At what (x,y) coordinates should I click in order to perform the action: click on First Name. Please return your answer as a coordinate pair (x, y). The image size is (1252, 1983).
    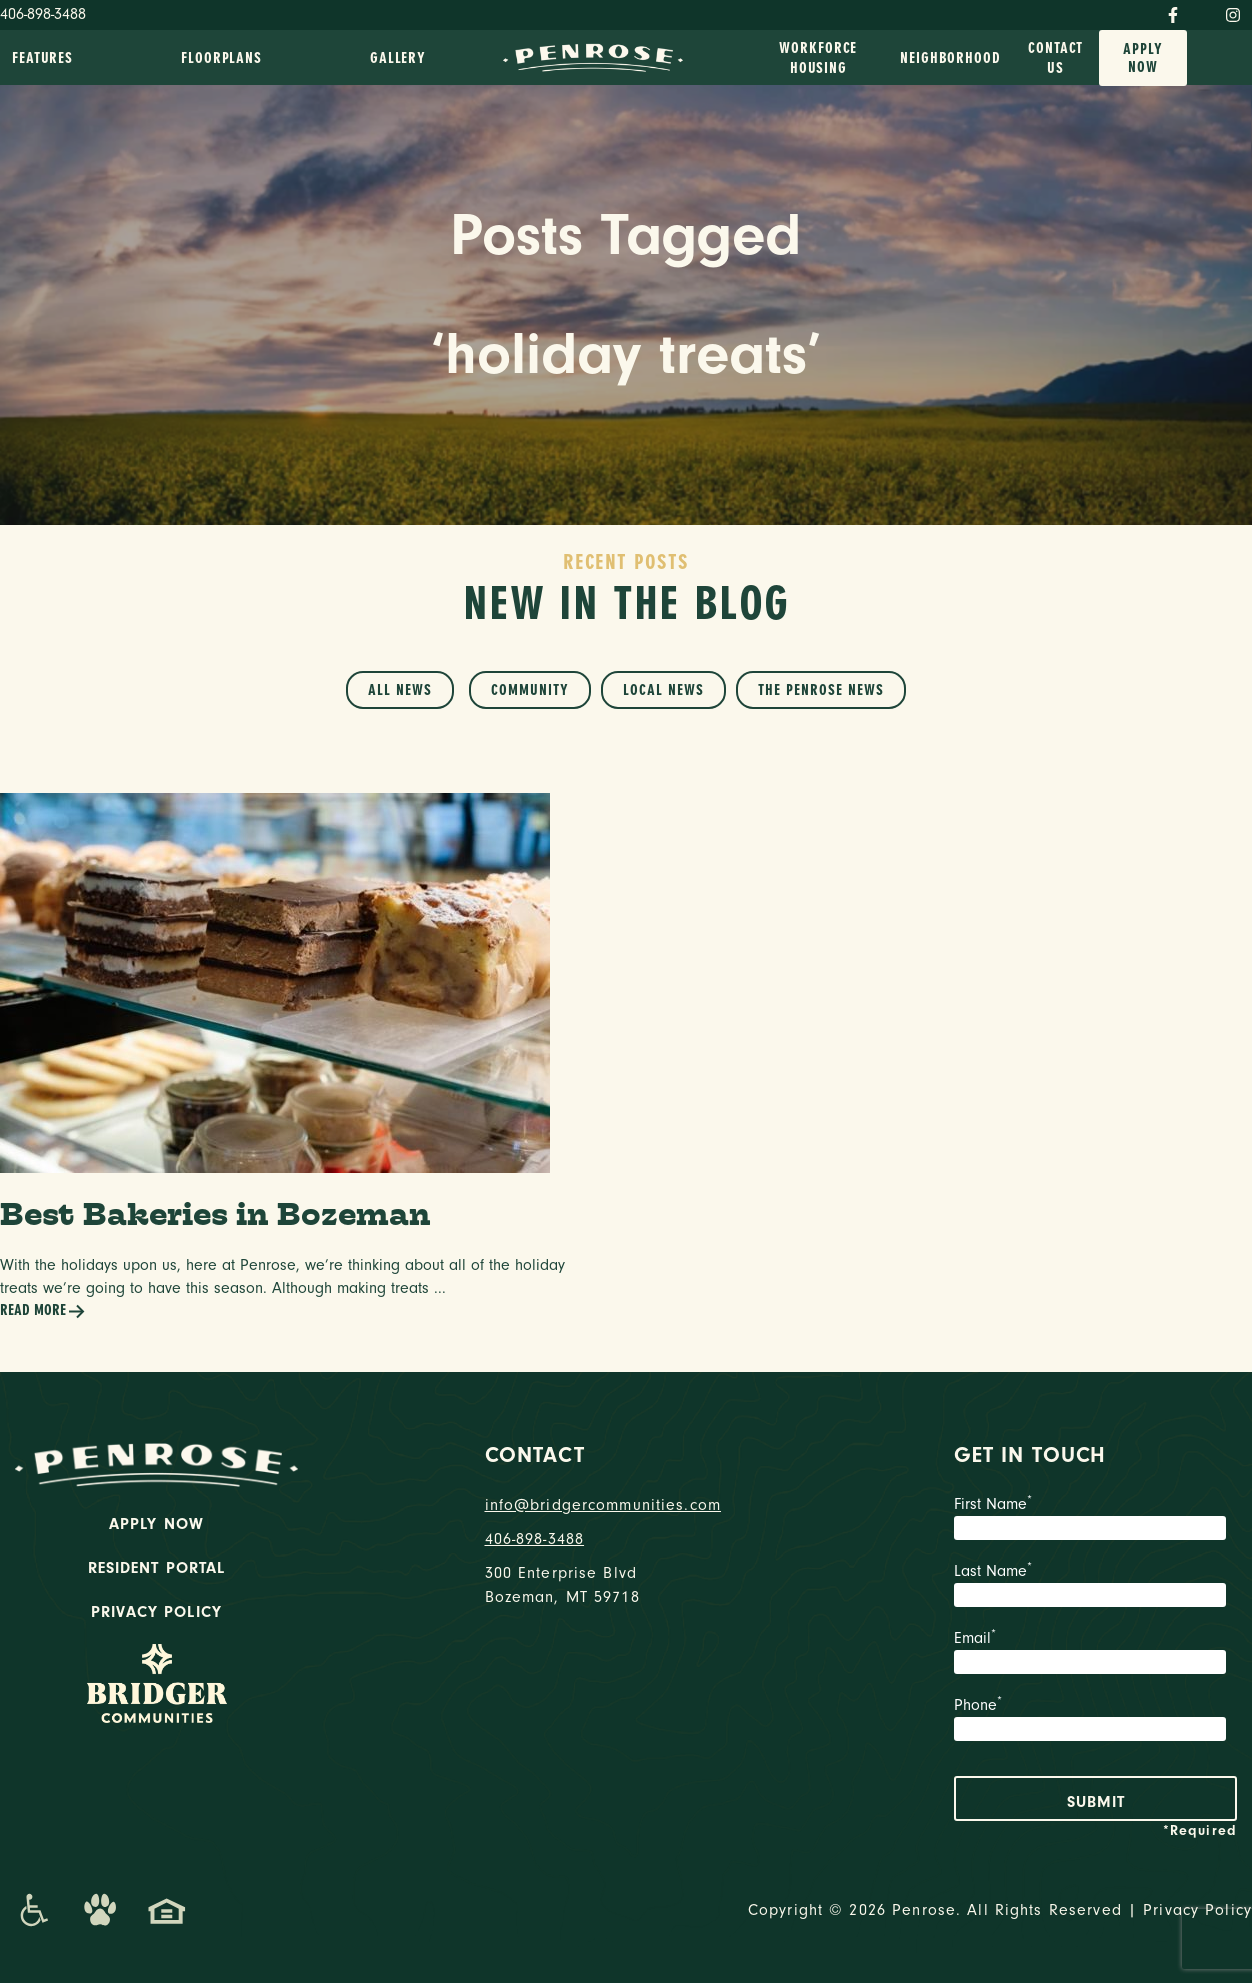
    Looking at the image, I should click on (1095, 1520).